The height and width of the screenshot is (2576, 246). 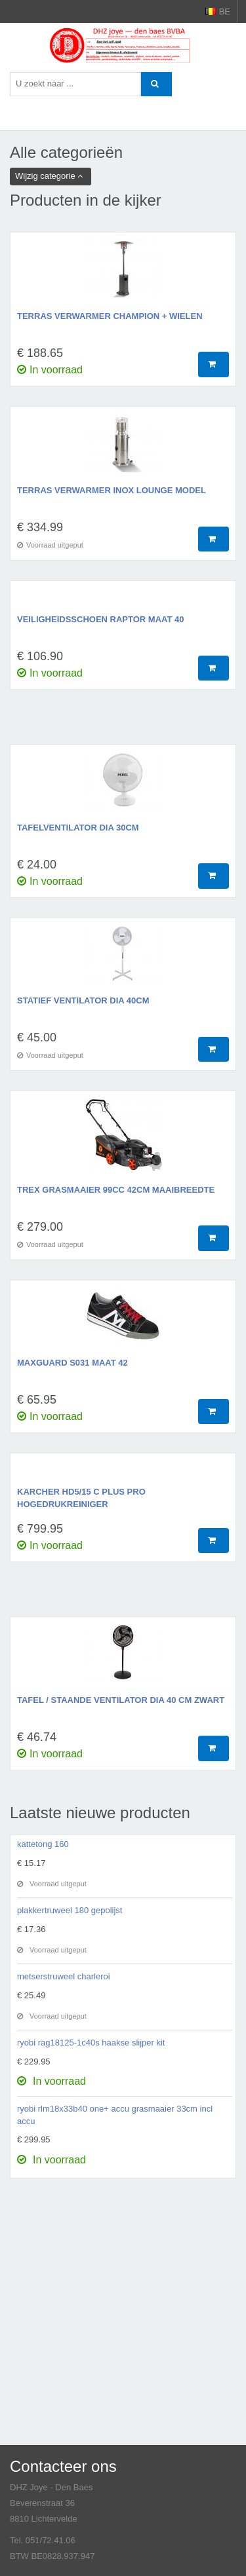 I want to click on kattetong 160, so click(x=43, y=1844).